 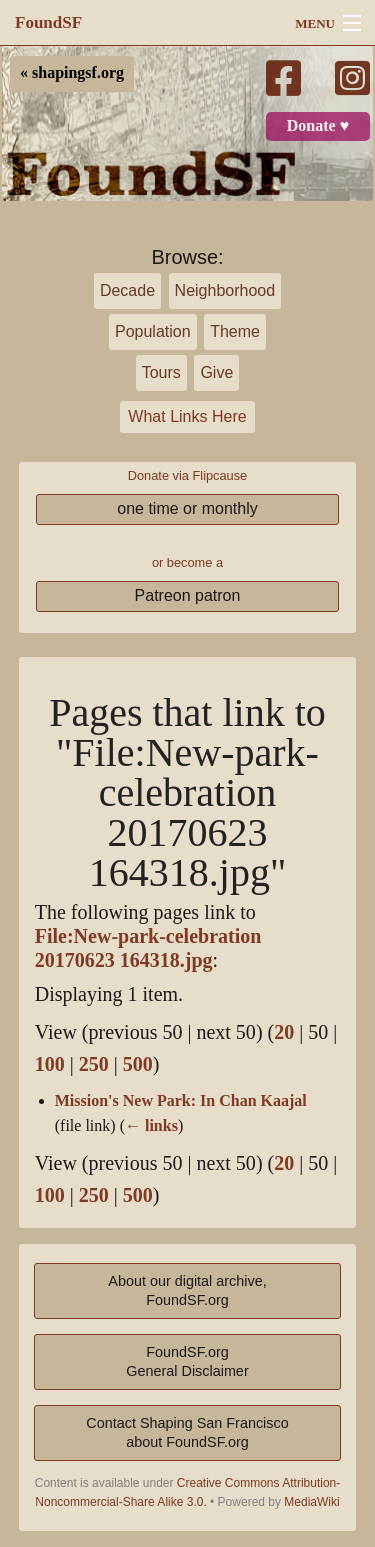 I want to click on Patreon patron, so click(x=188, y=595).